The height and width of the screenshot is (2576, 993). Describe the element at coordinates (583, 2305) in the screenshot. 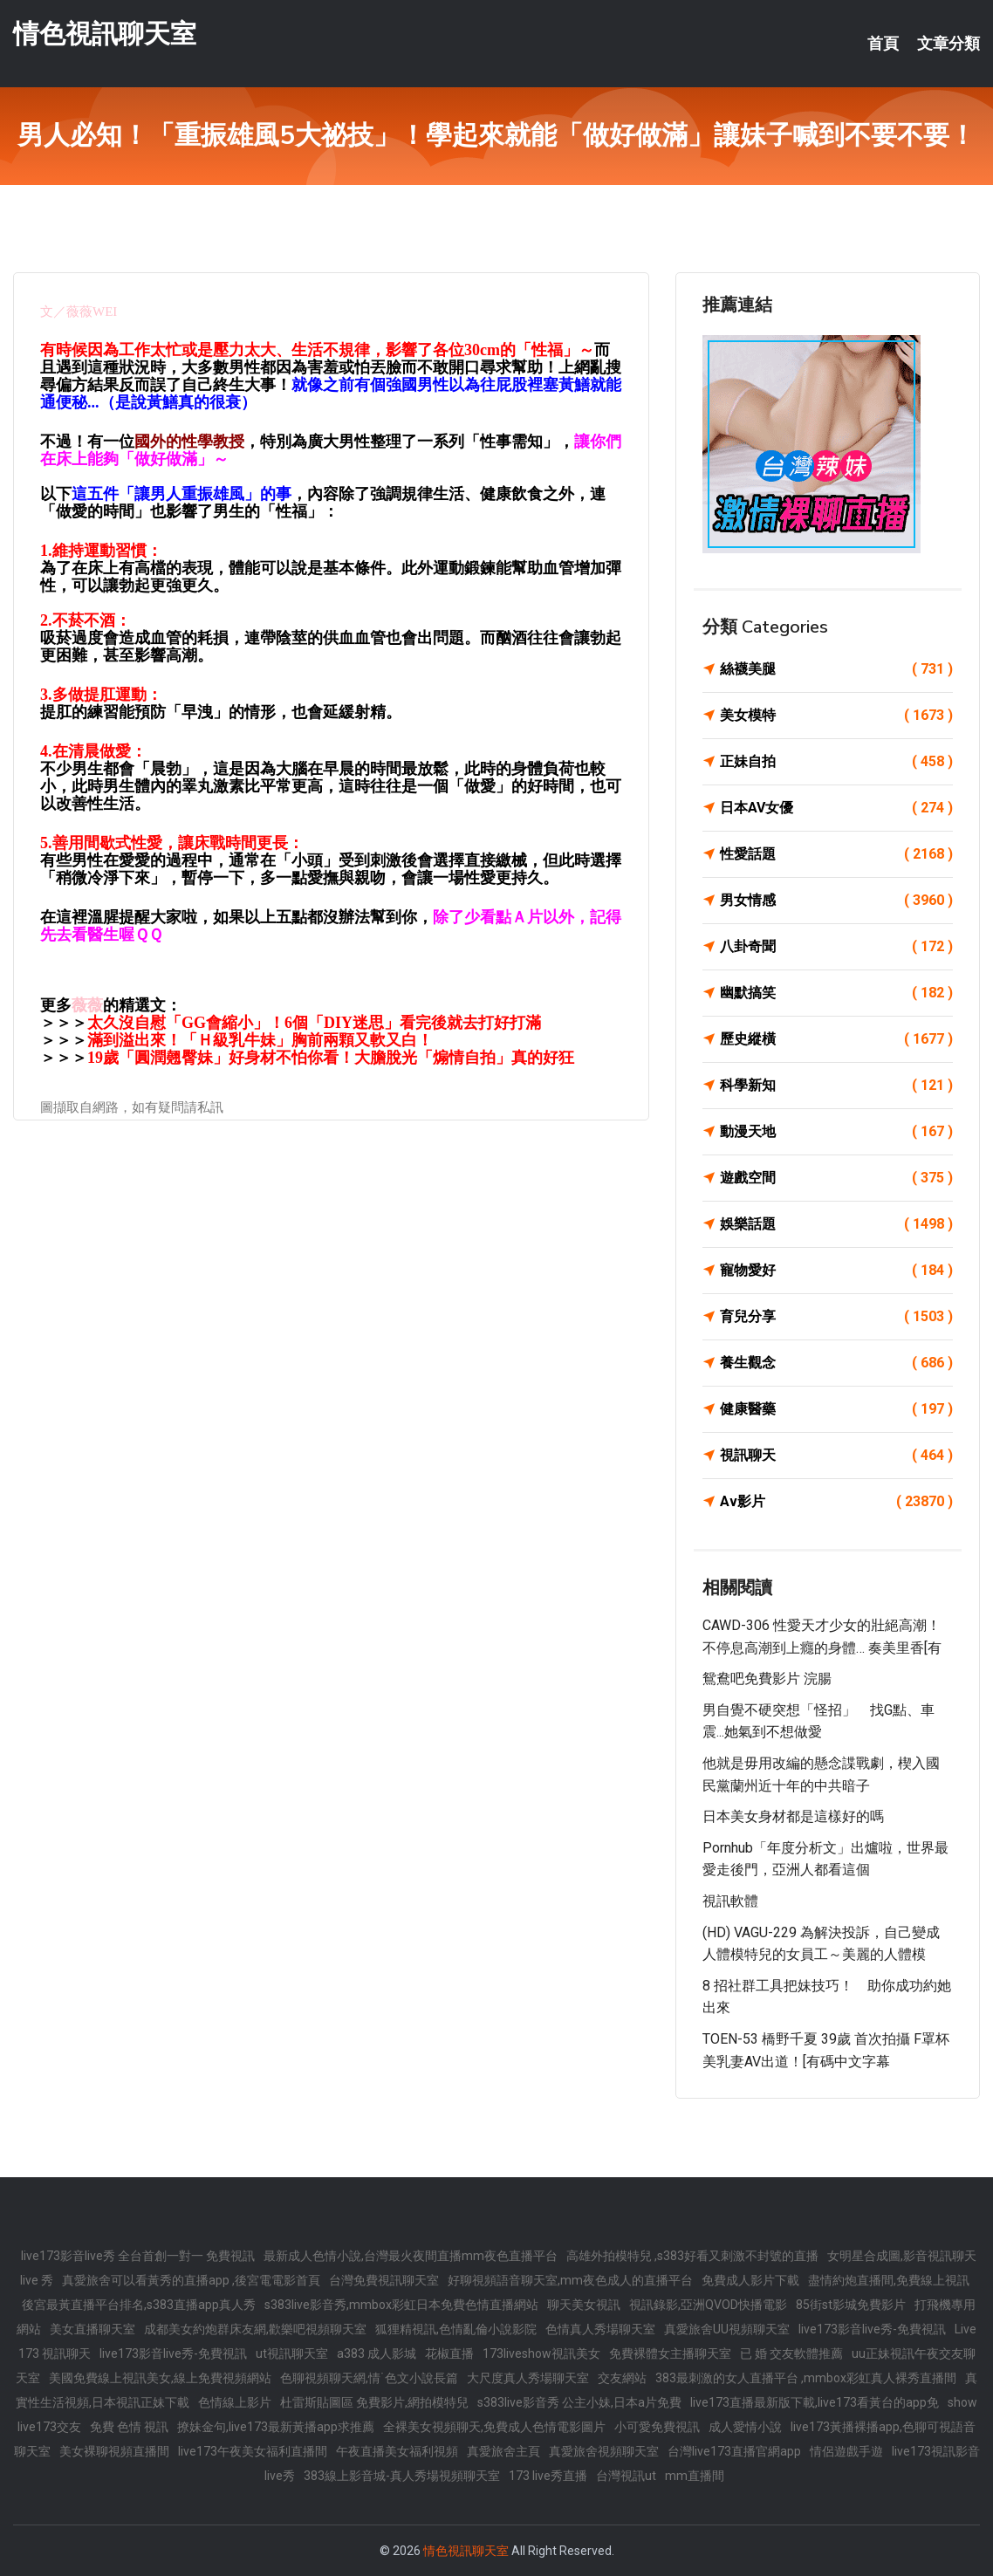

I see `聊天美女視訊` at that location.